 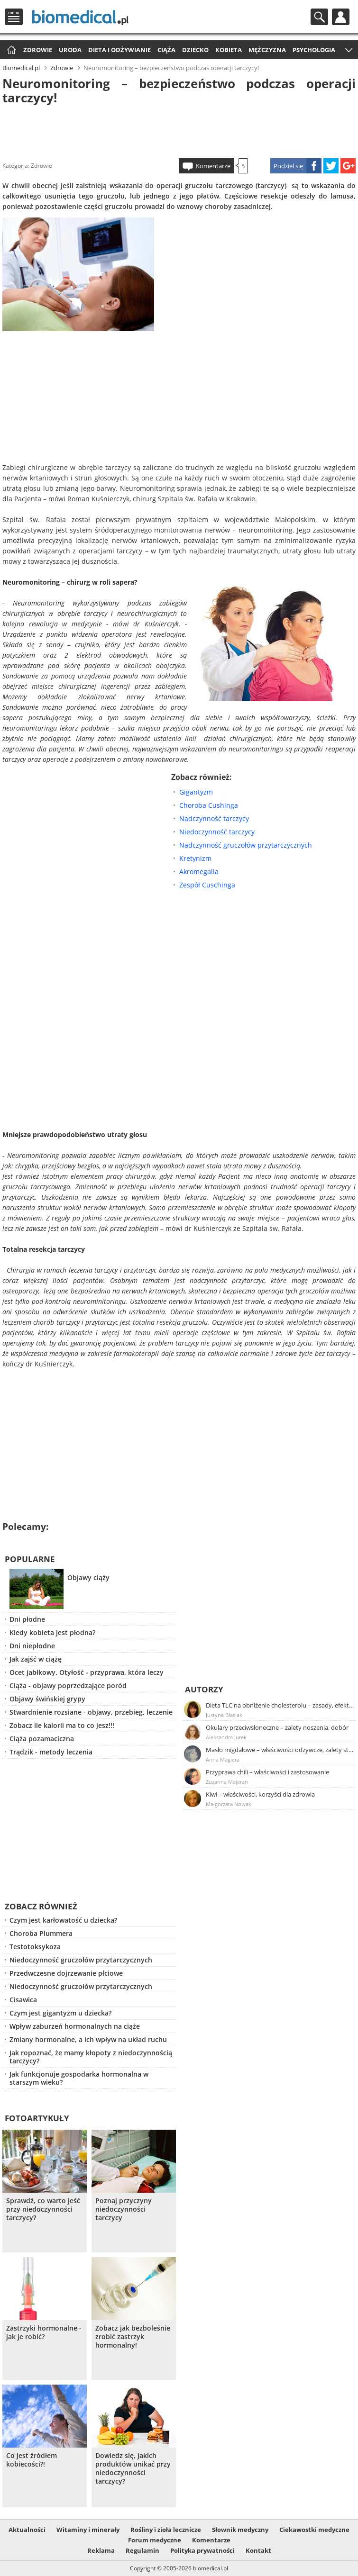 What do you see at coordinates (101, 2550) in the screenshot?
I see `Reklama` at bounding box center [101, 2550].